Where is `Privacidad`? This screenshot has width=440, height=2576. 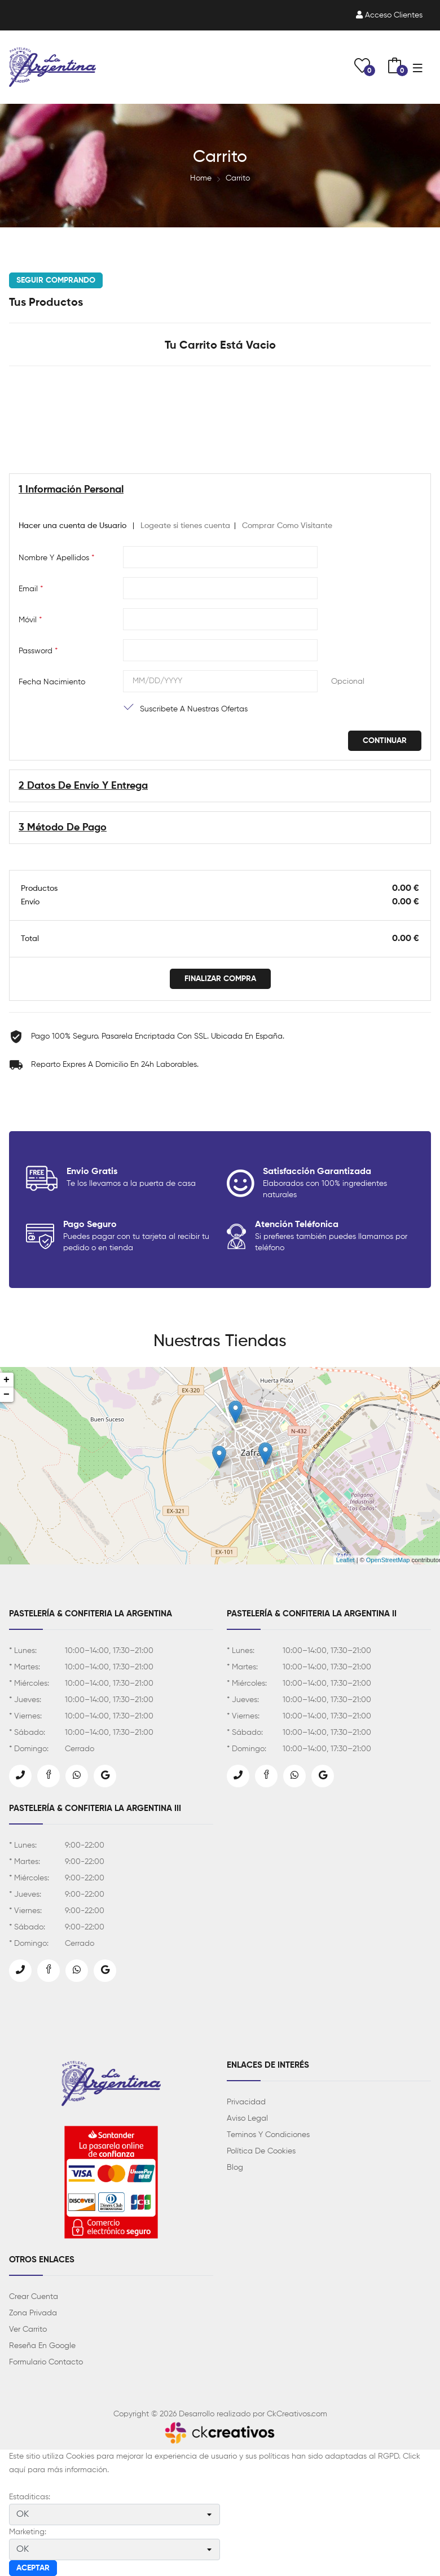
Privacidad is located at coordinates (246, 2102).